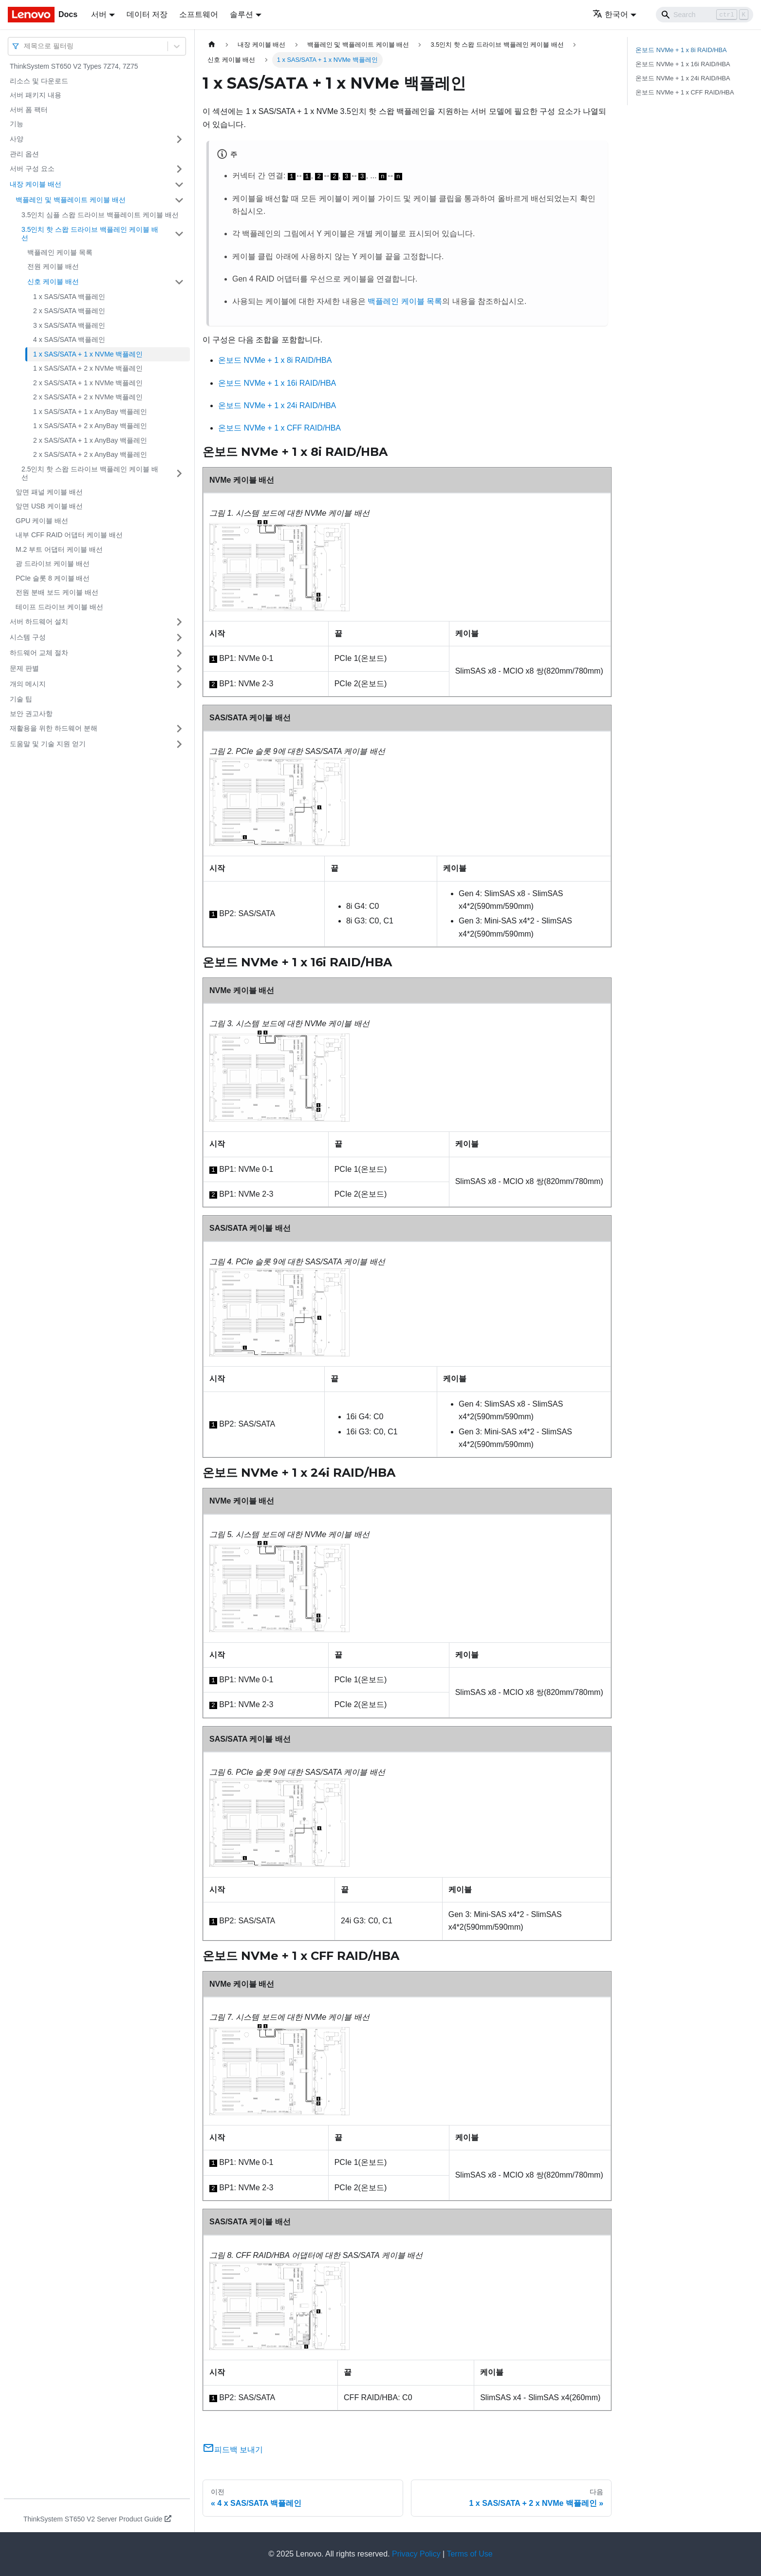  I want to click on Privacy Policy, so click(416, 2554).